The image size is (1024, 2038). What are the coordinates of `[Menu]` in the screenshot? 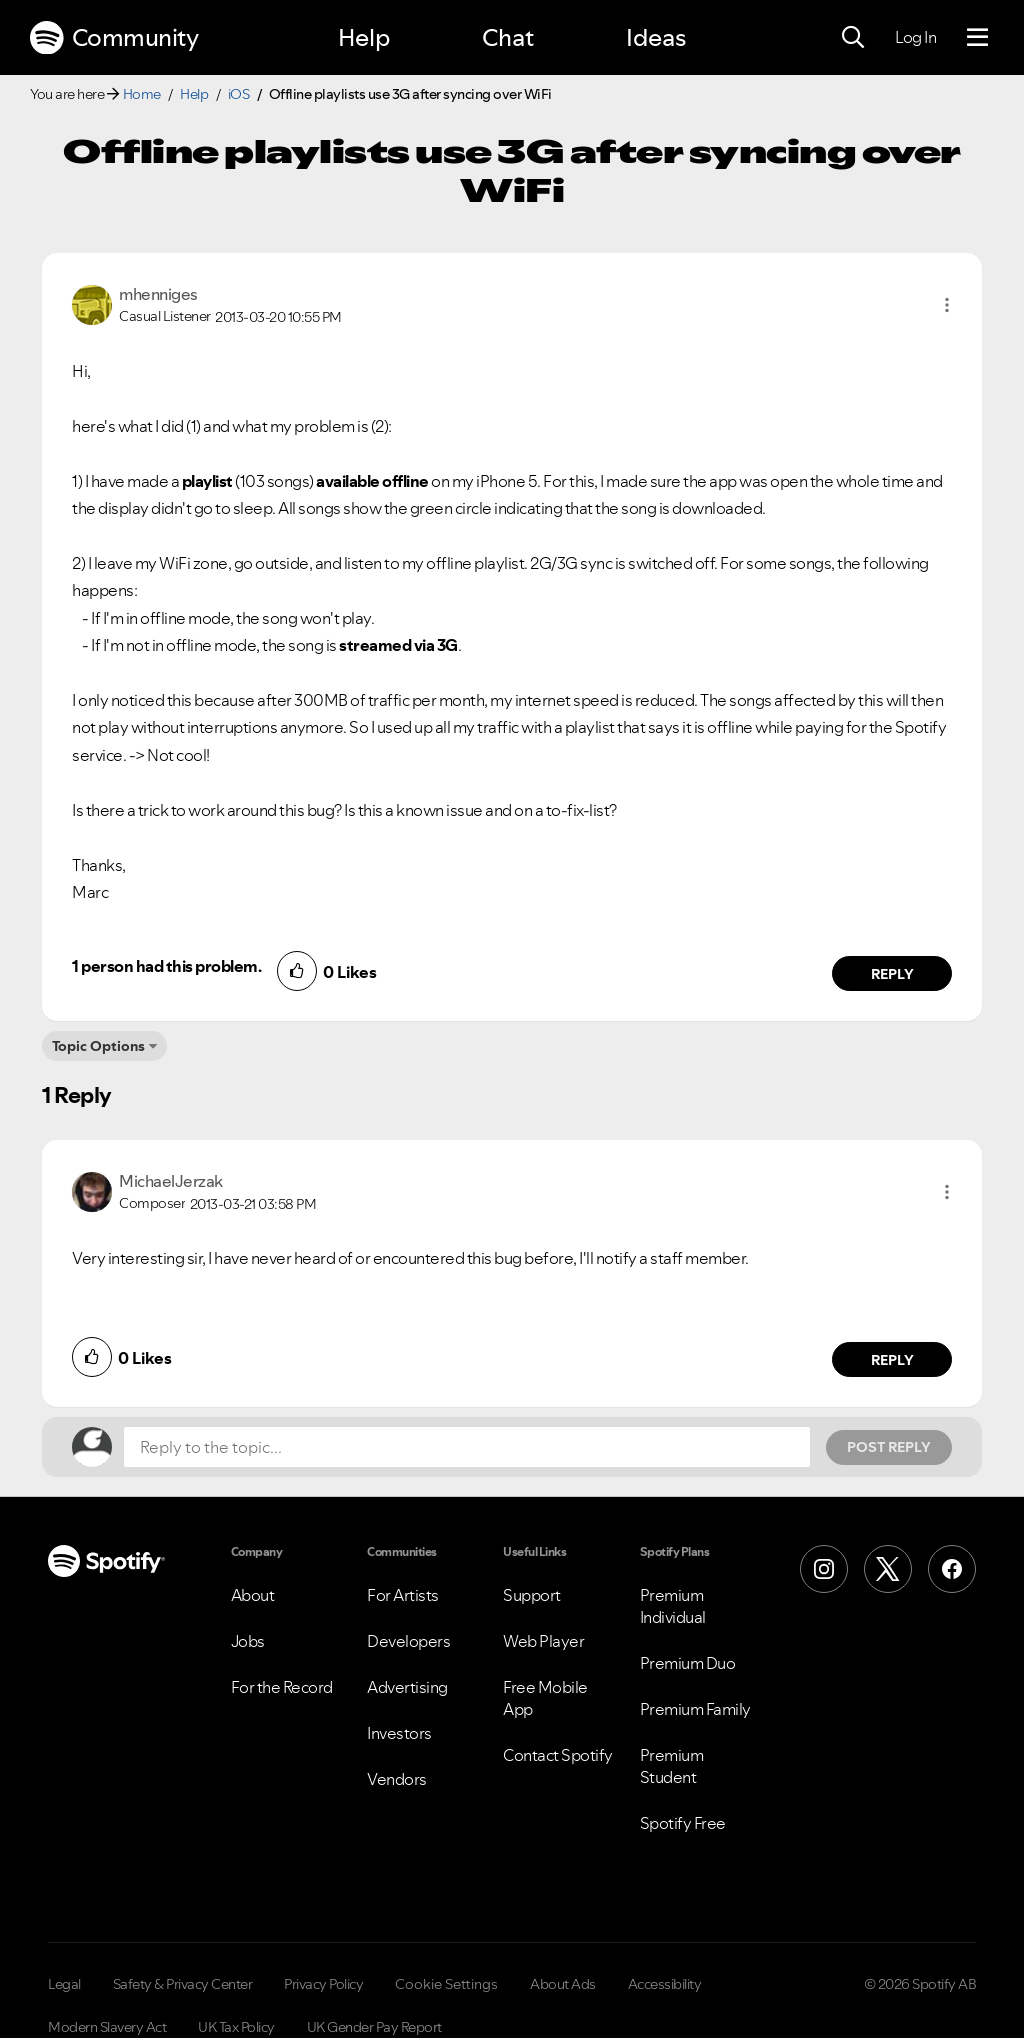 It's located at (977, 38).